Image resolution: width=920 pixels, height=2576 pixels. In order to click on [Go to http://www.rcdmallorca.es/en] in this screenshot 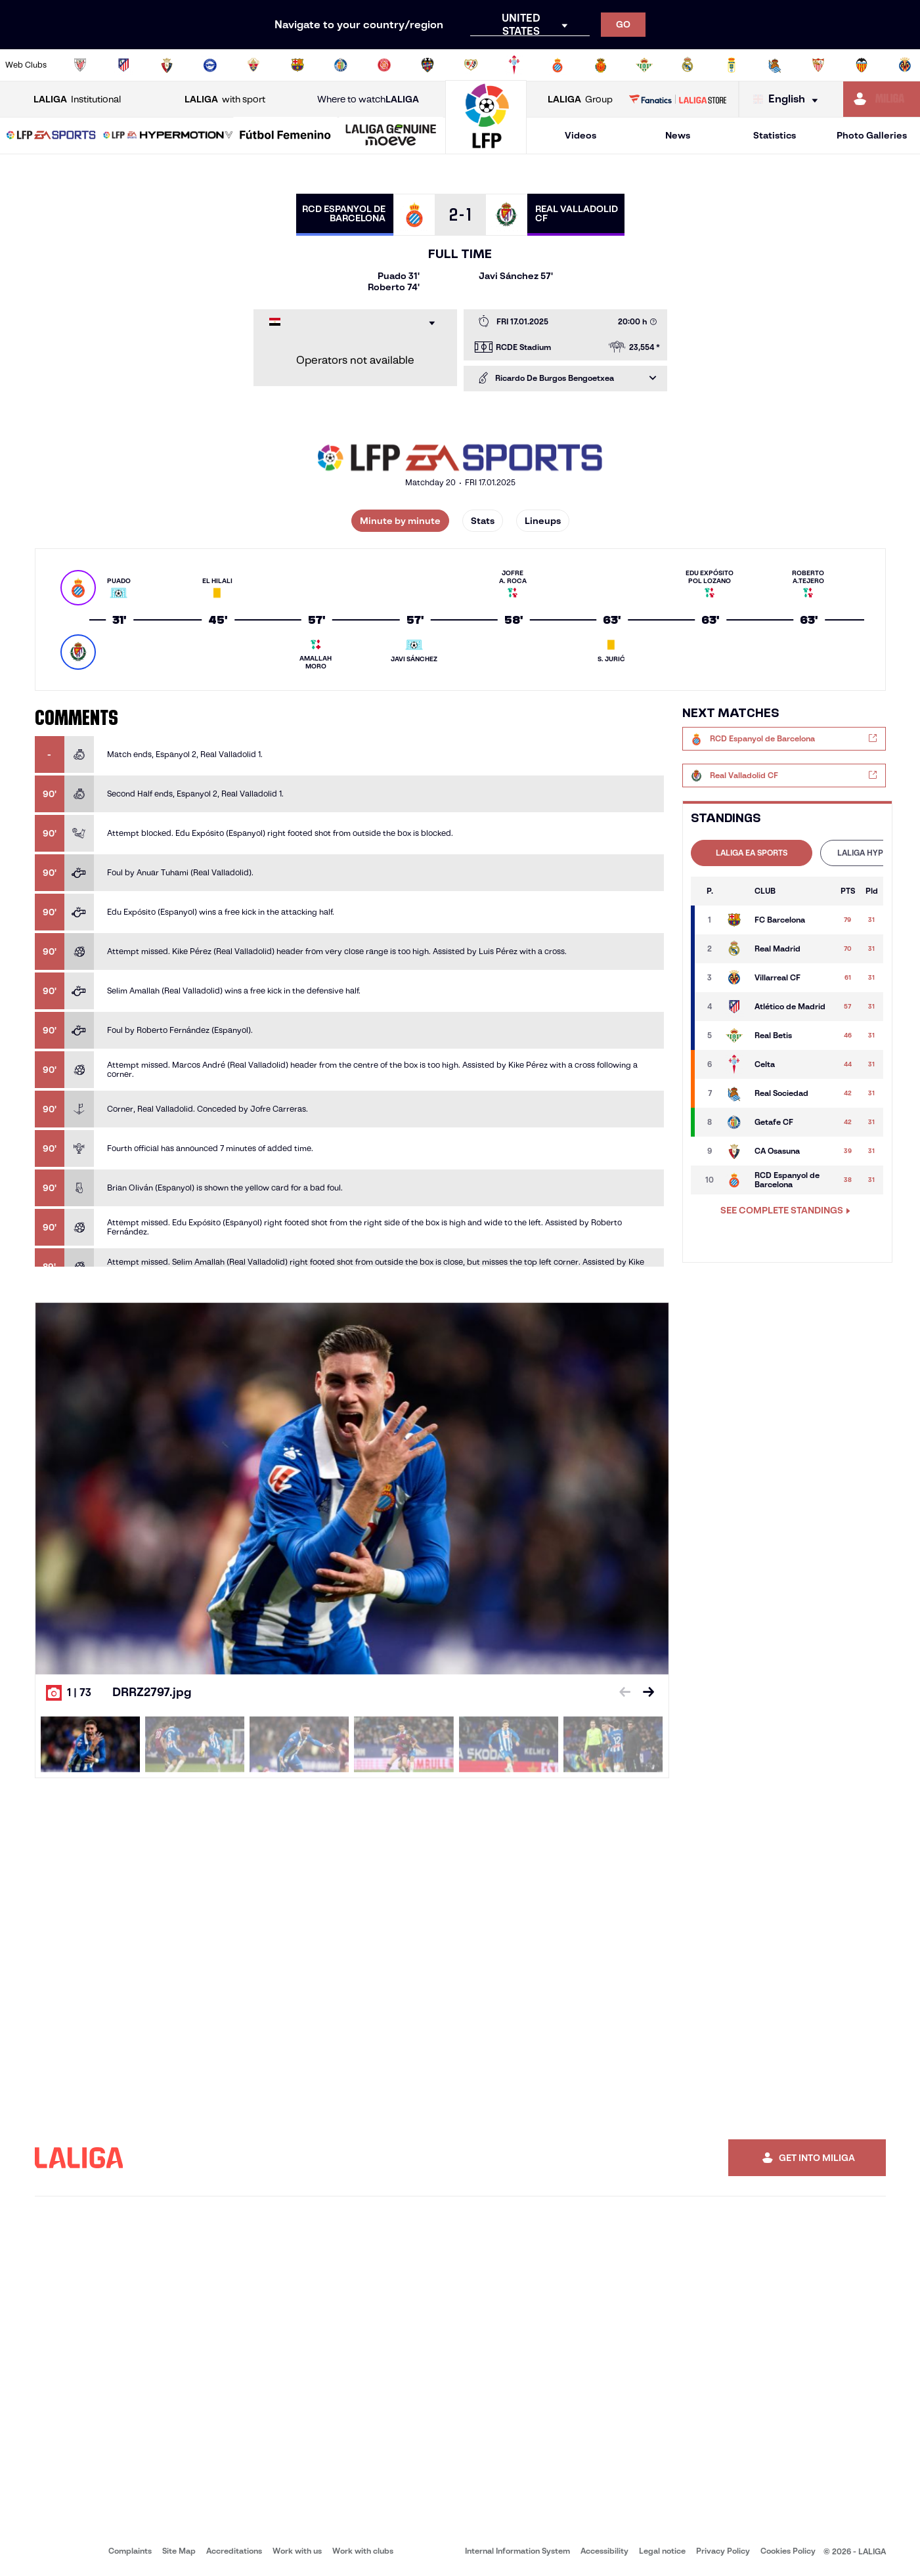, I will do `click(601, 65)`.